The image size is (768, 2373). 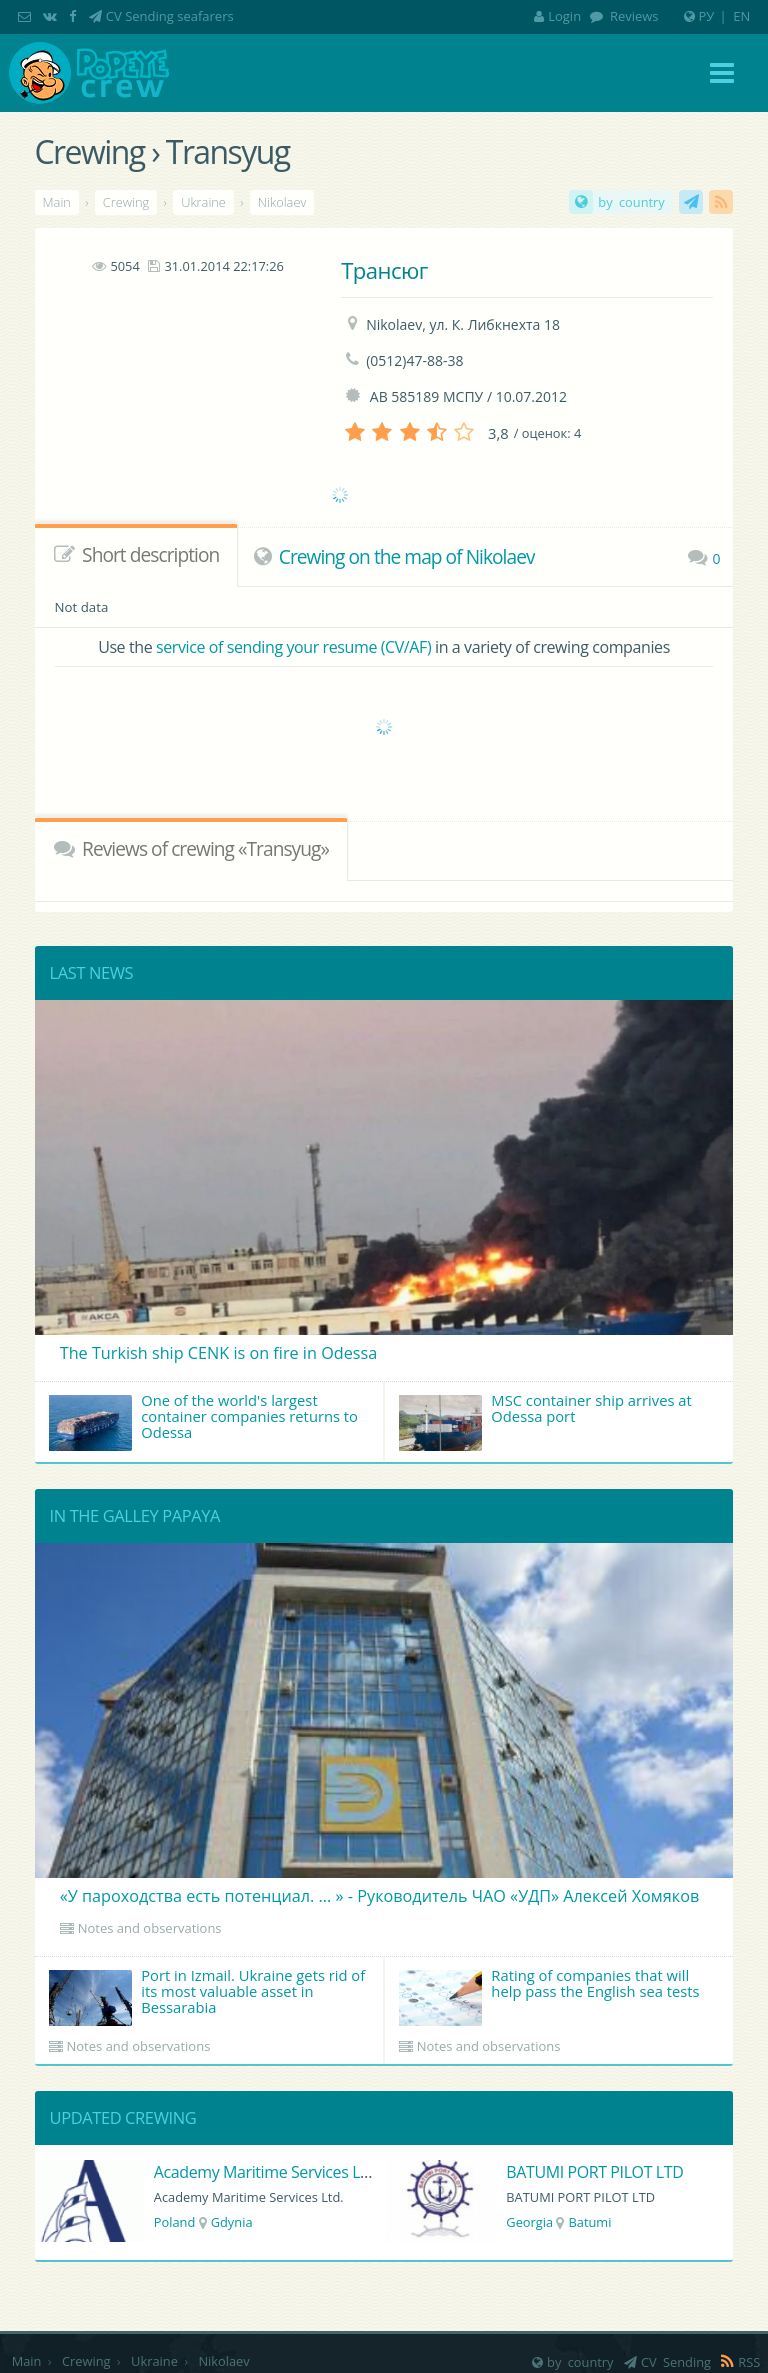 What do you see at coordinates (707, 16) in the screenshot?
I see `РУ` at bounding box center [707, 16].